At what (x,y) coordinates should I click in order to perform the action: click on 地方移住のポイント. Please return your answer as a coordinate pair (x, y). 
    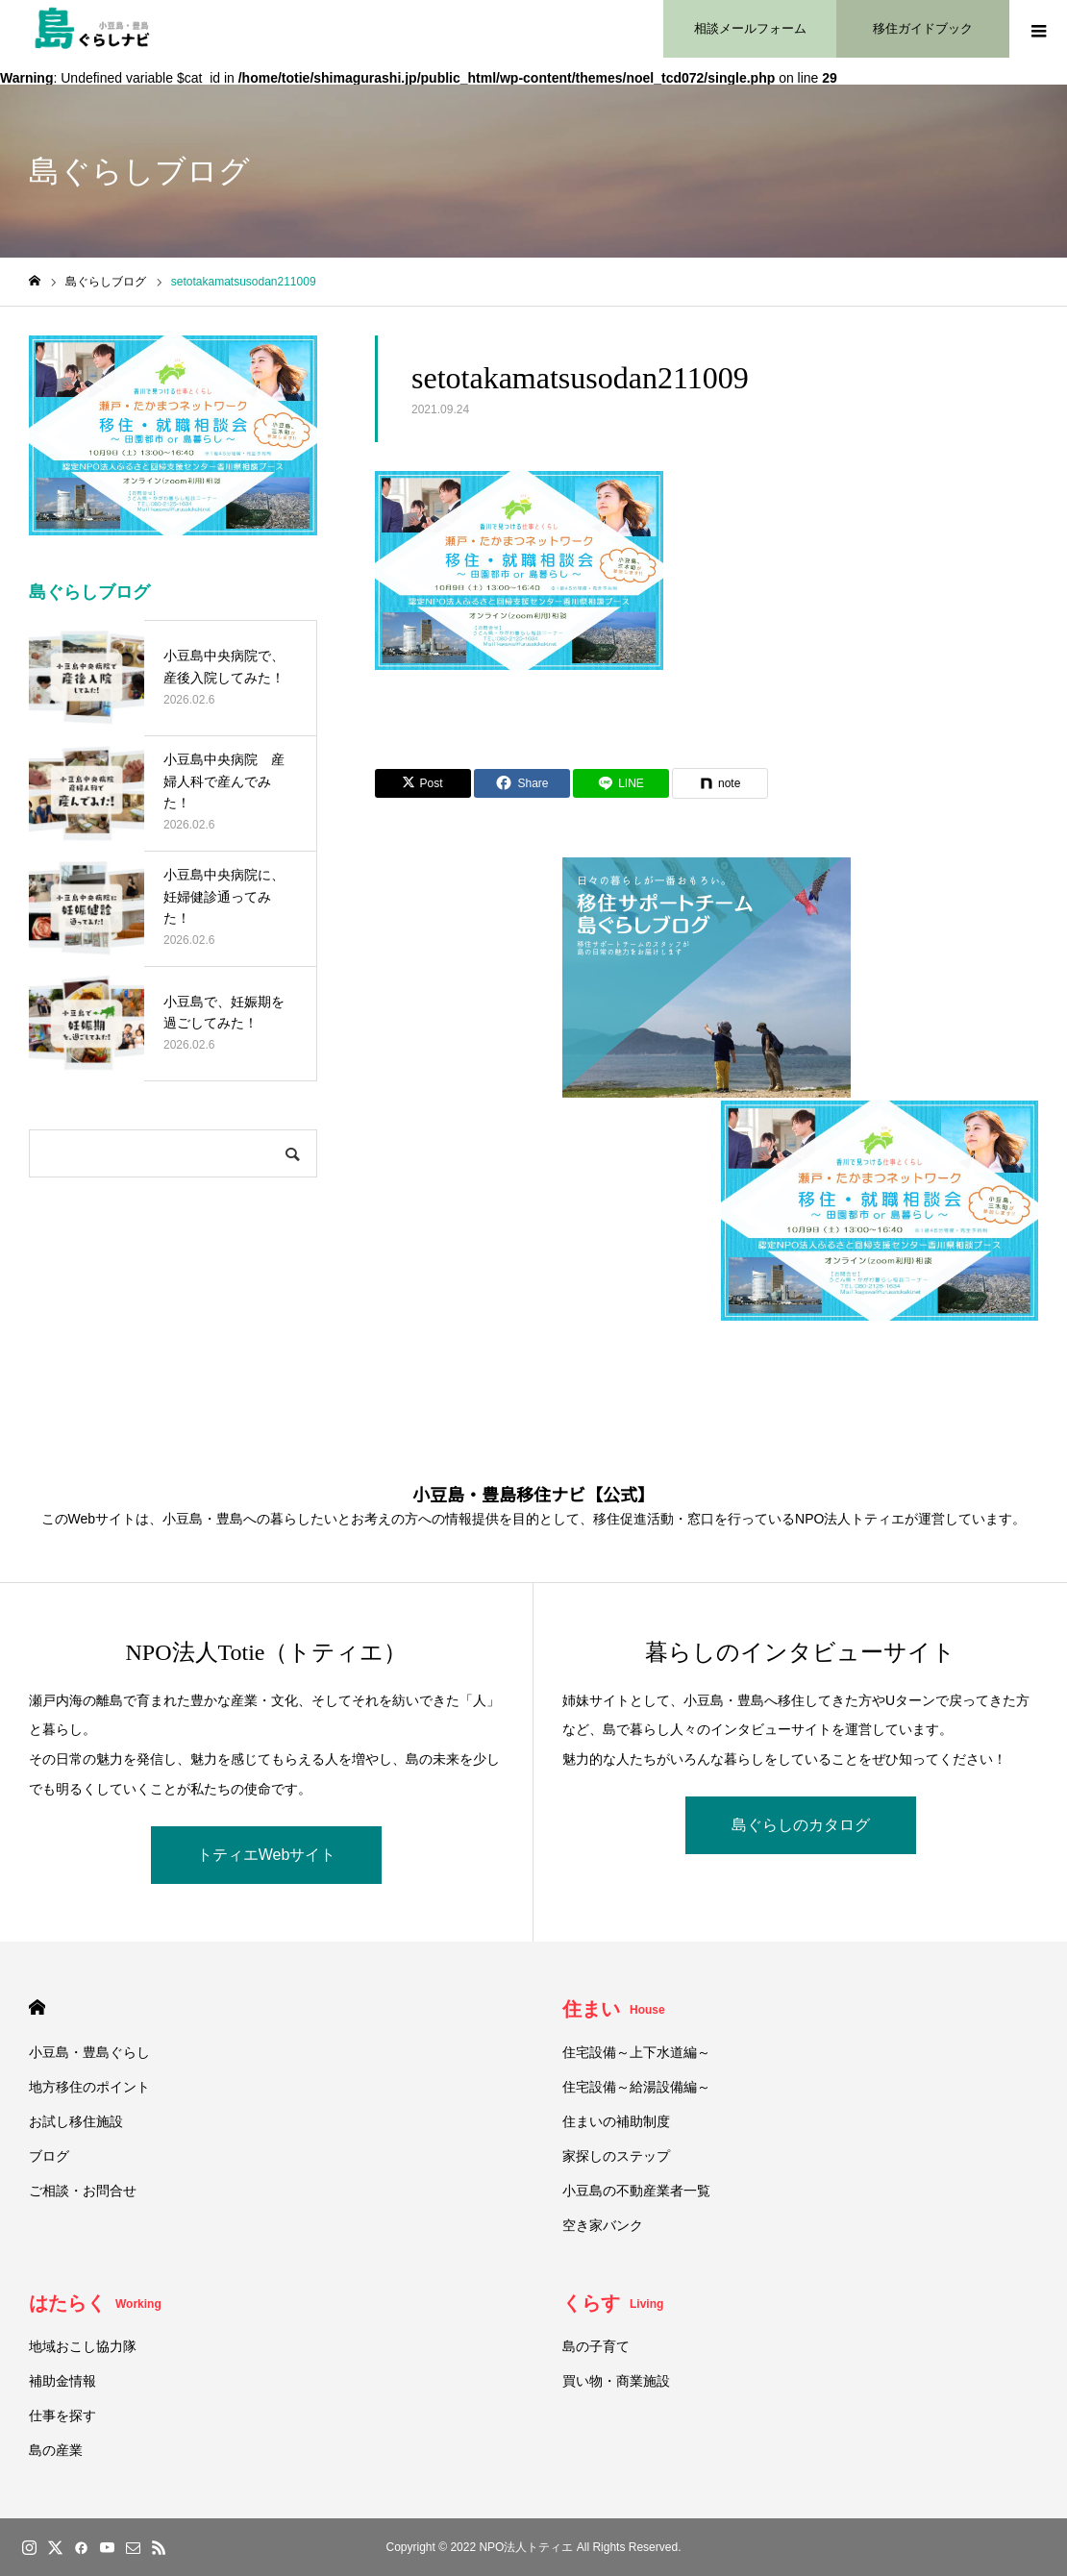
    Looking at the image, I should click on (89, 2086).